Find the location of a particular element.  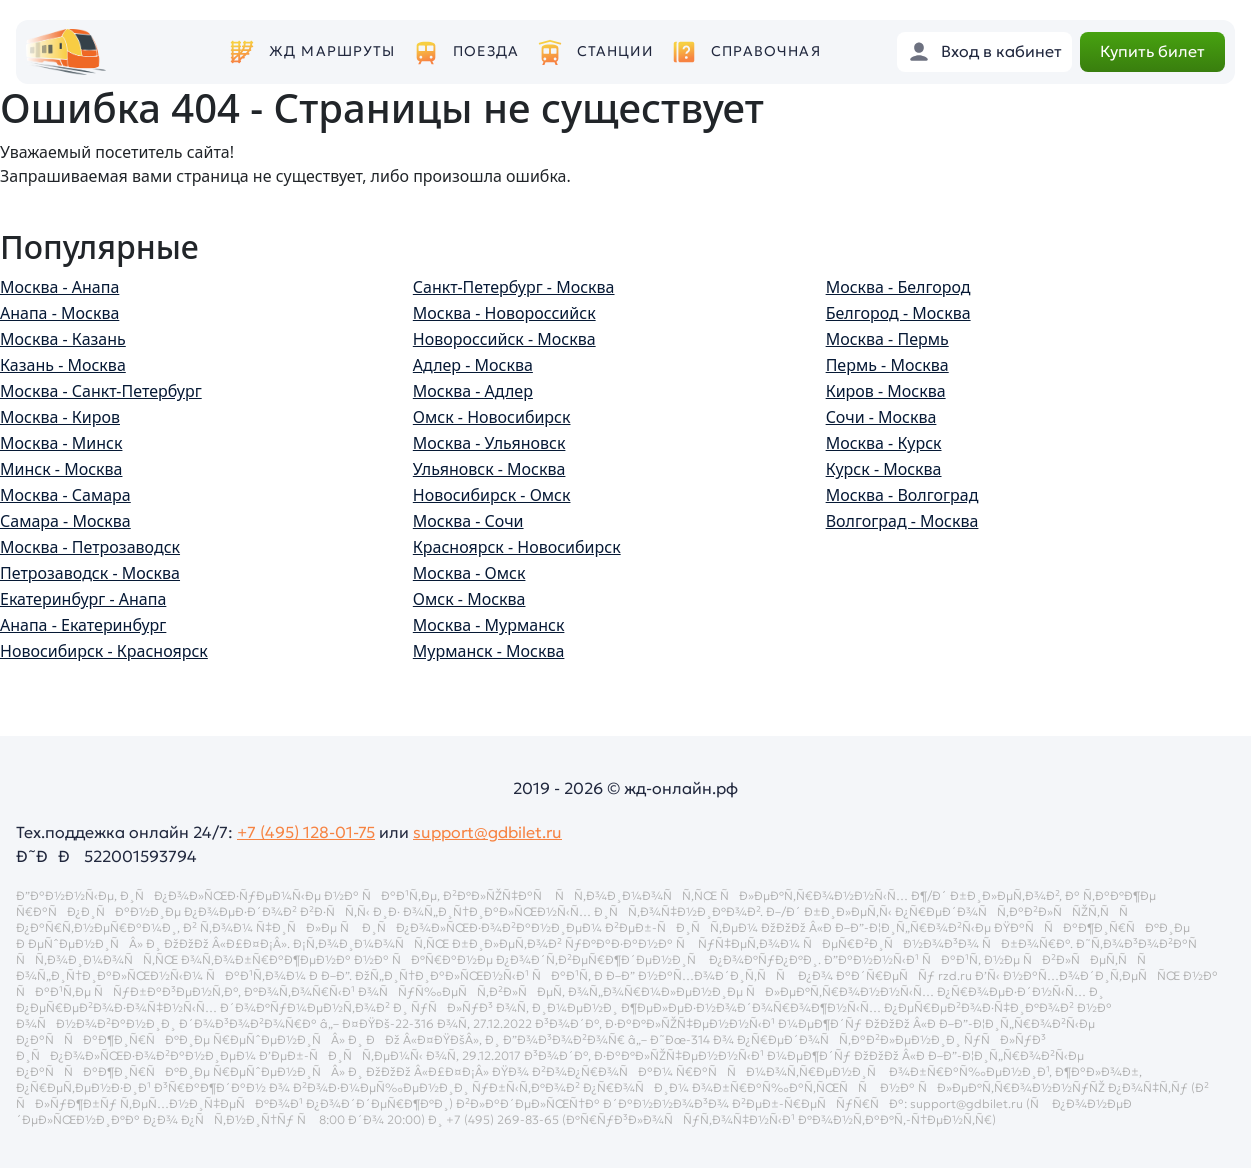

Белгород - Москва is located at coordinates (898, 313).